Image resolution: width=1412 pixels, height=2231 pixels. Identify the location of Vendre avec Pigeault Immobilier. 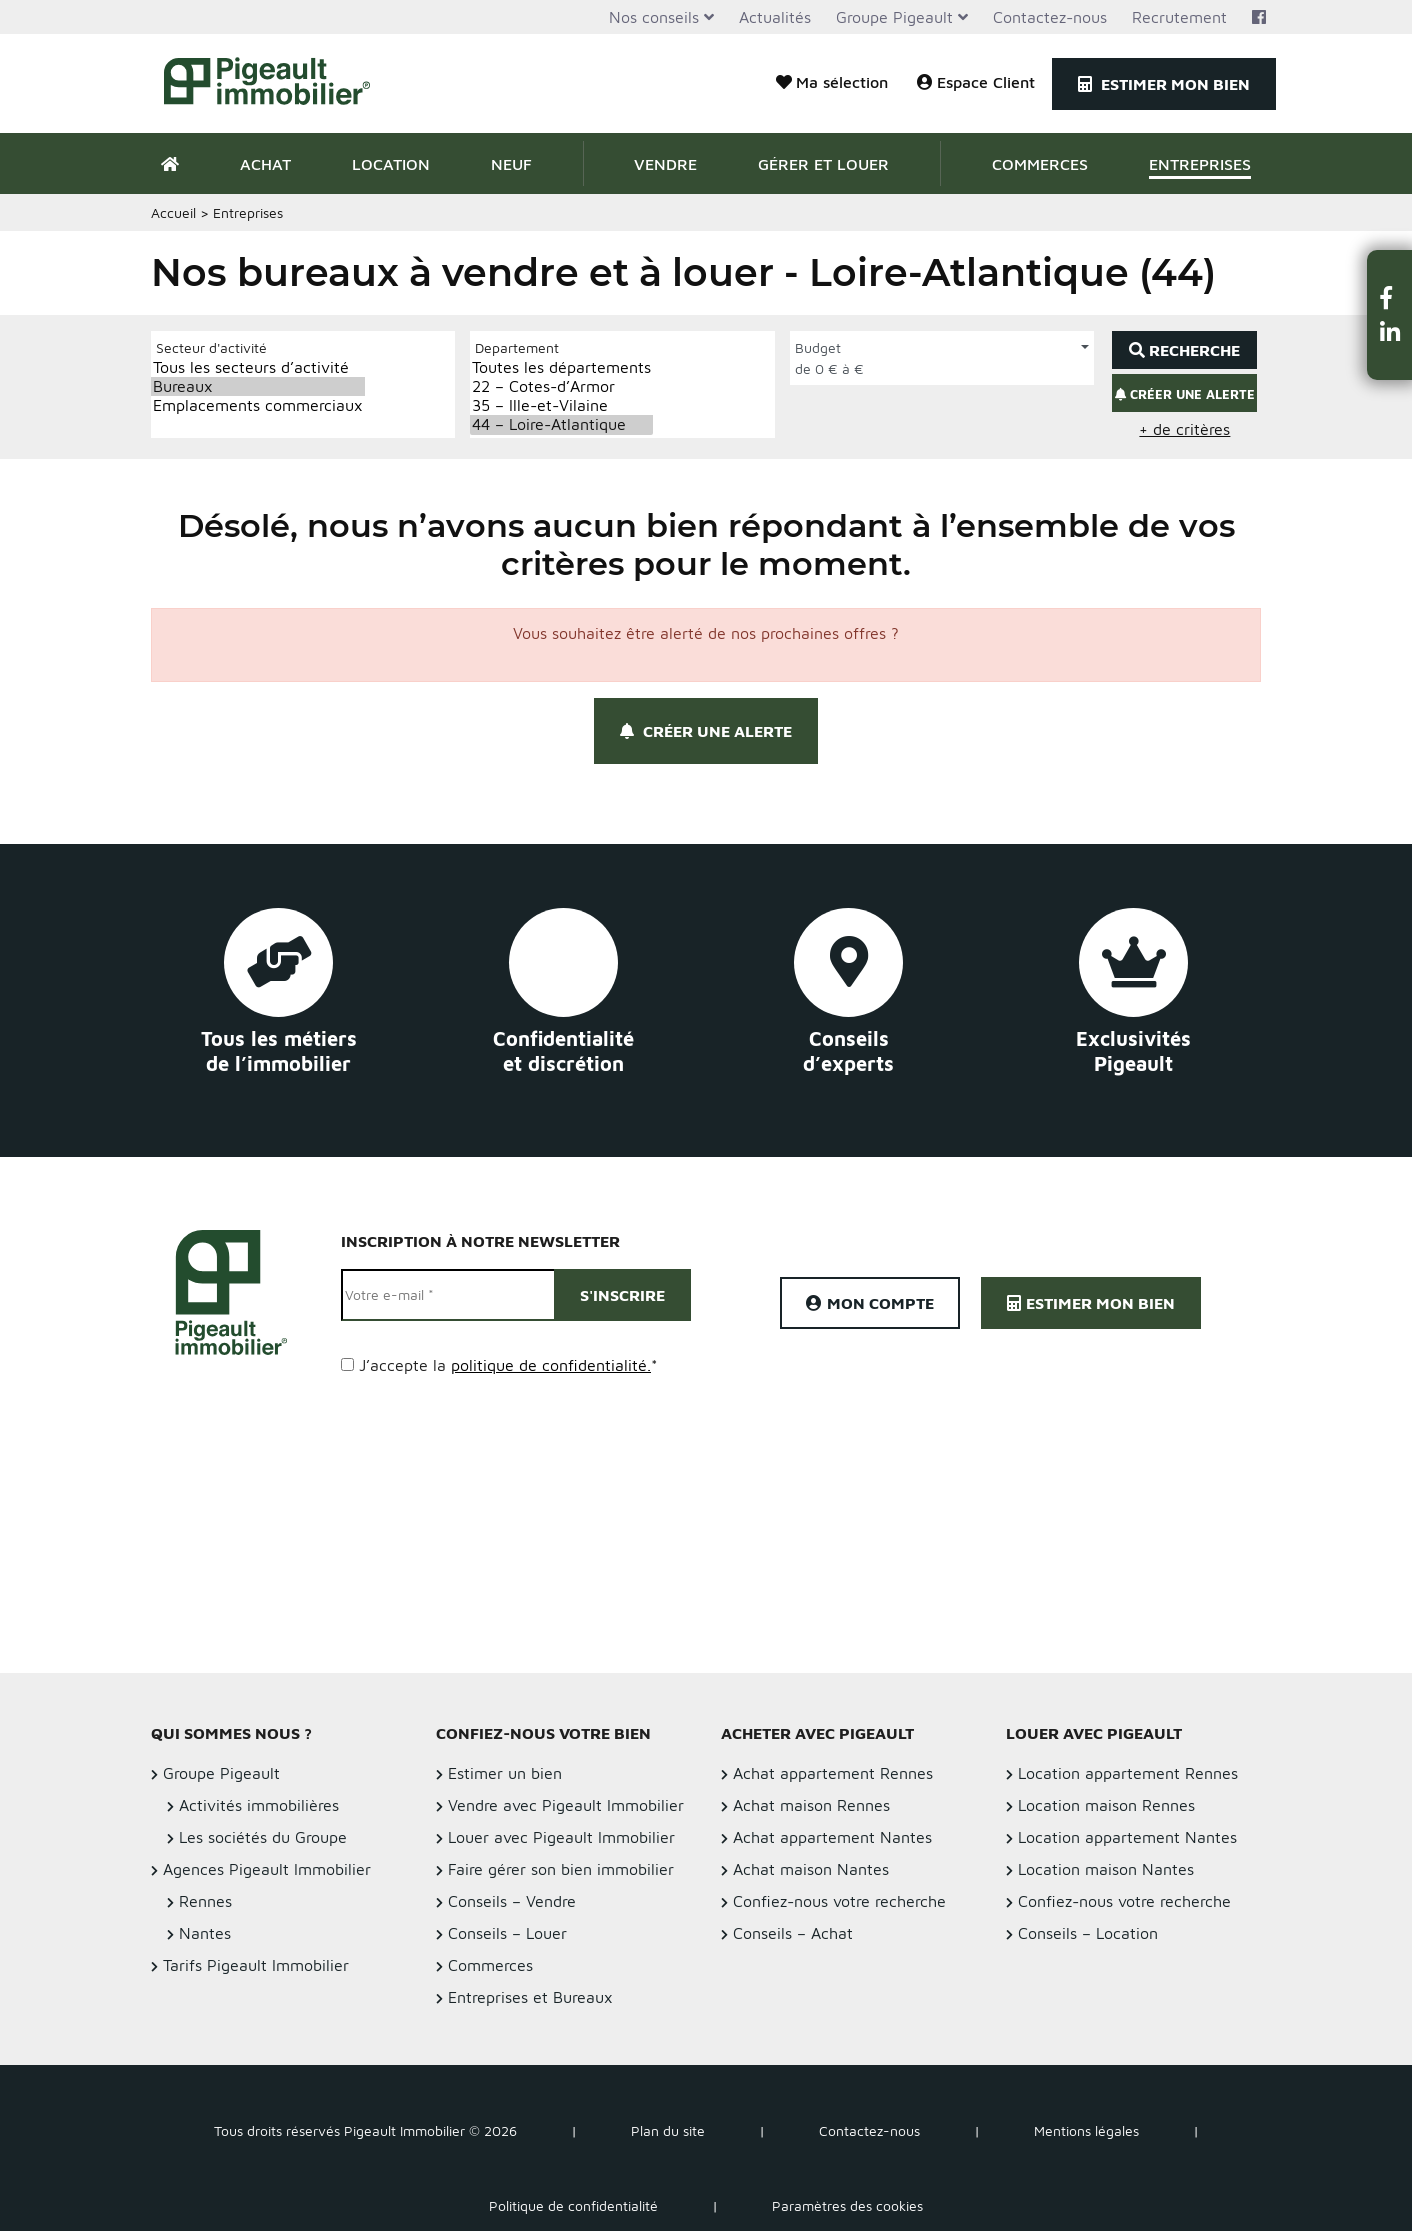
(566, 1805).